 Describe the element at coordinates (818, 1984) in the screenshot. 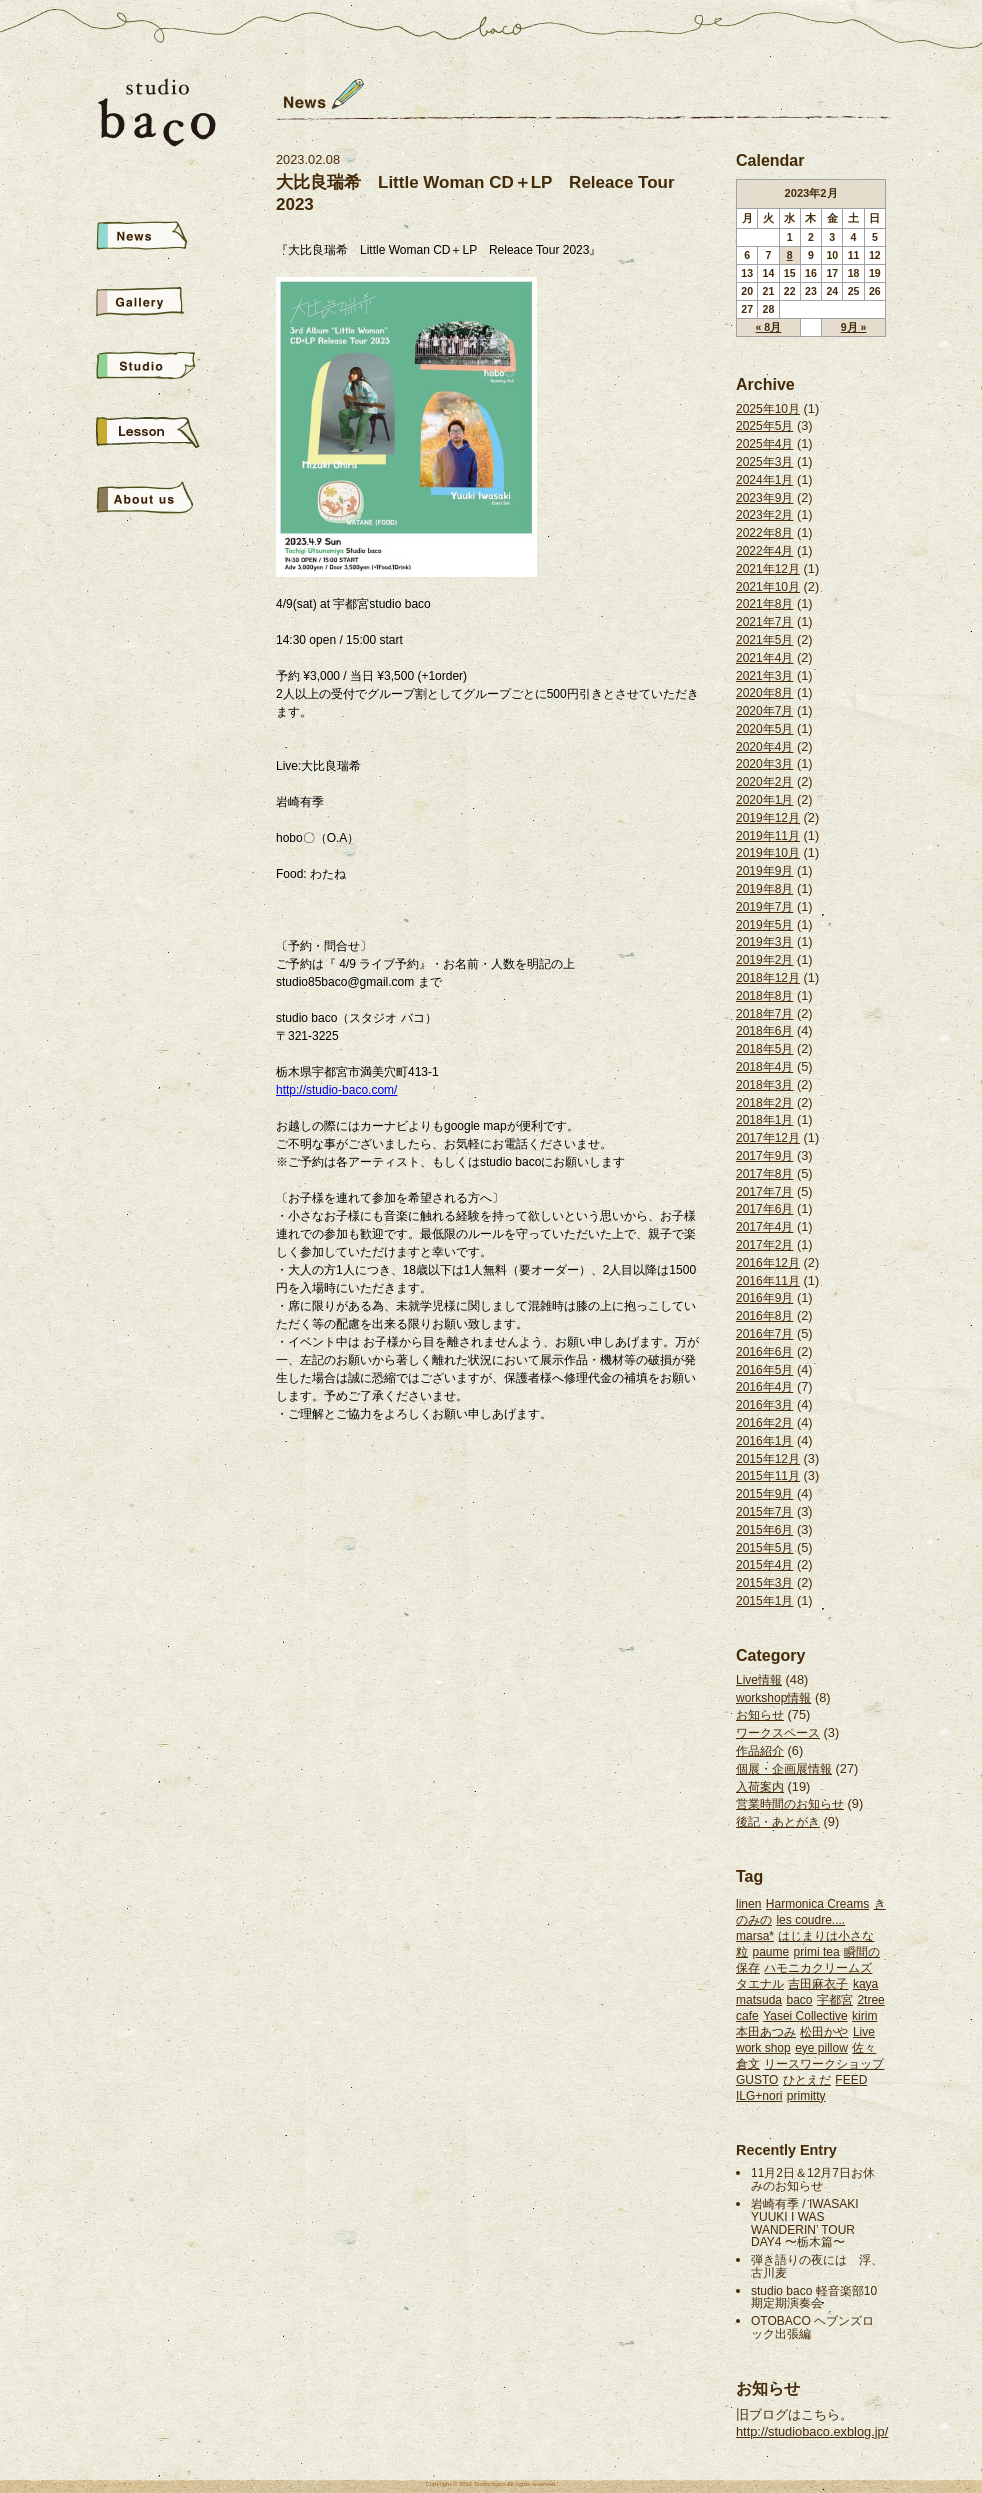

I see `吉田麻衣子` at that location.